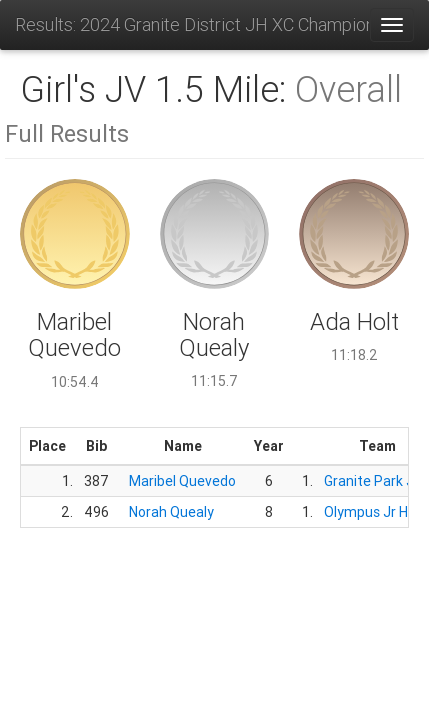 Image resolution: width=429 pixels, height=720 pixels. I want to click on Norah Quealy, so click(171, 512).